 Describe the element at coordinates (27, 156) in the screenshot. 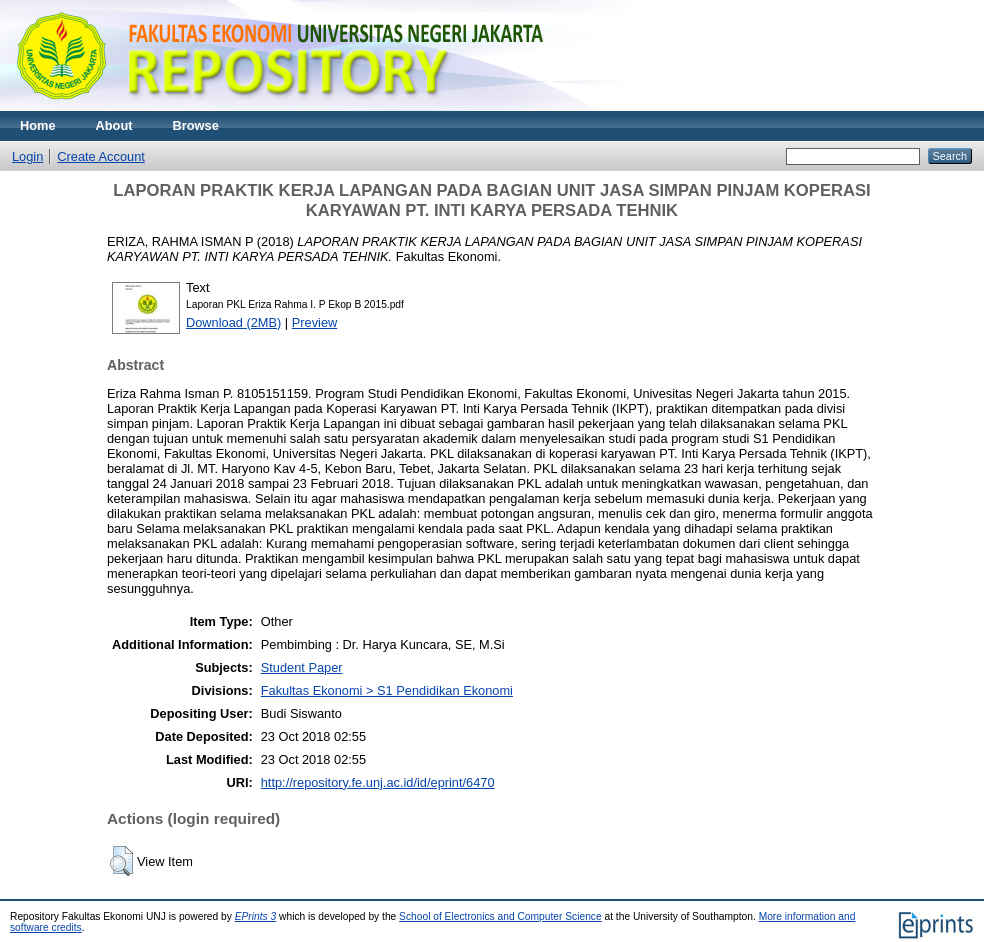

I see `Login` at that location.